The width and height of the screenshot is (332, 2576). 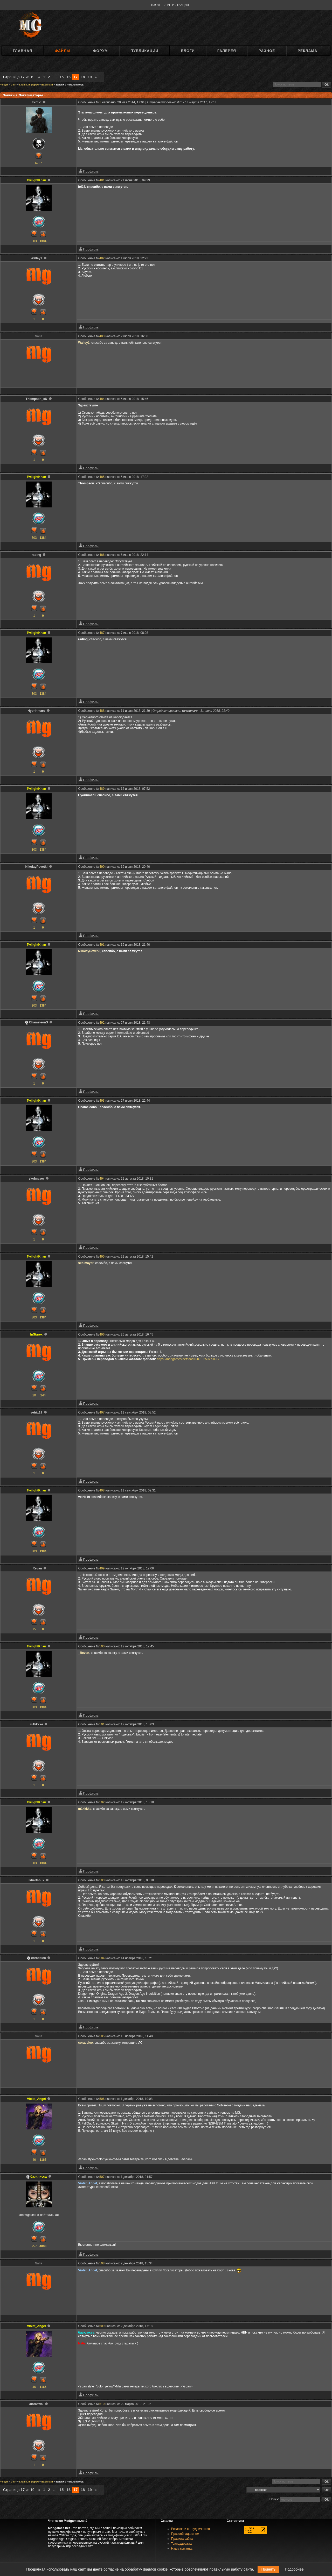 I want to click on 15, so click(x=62, y=77).